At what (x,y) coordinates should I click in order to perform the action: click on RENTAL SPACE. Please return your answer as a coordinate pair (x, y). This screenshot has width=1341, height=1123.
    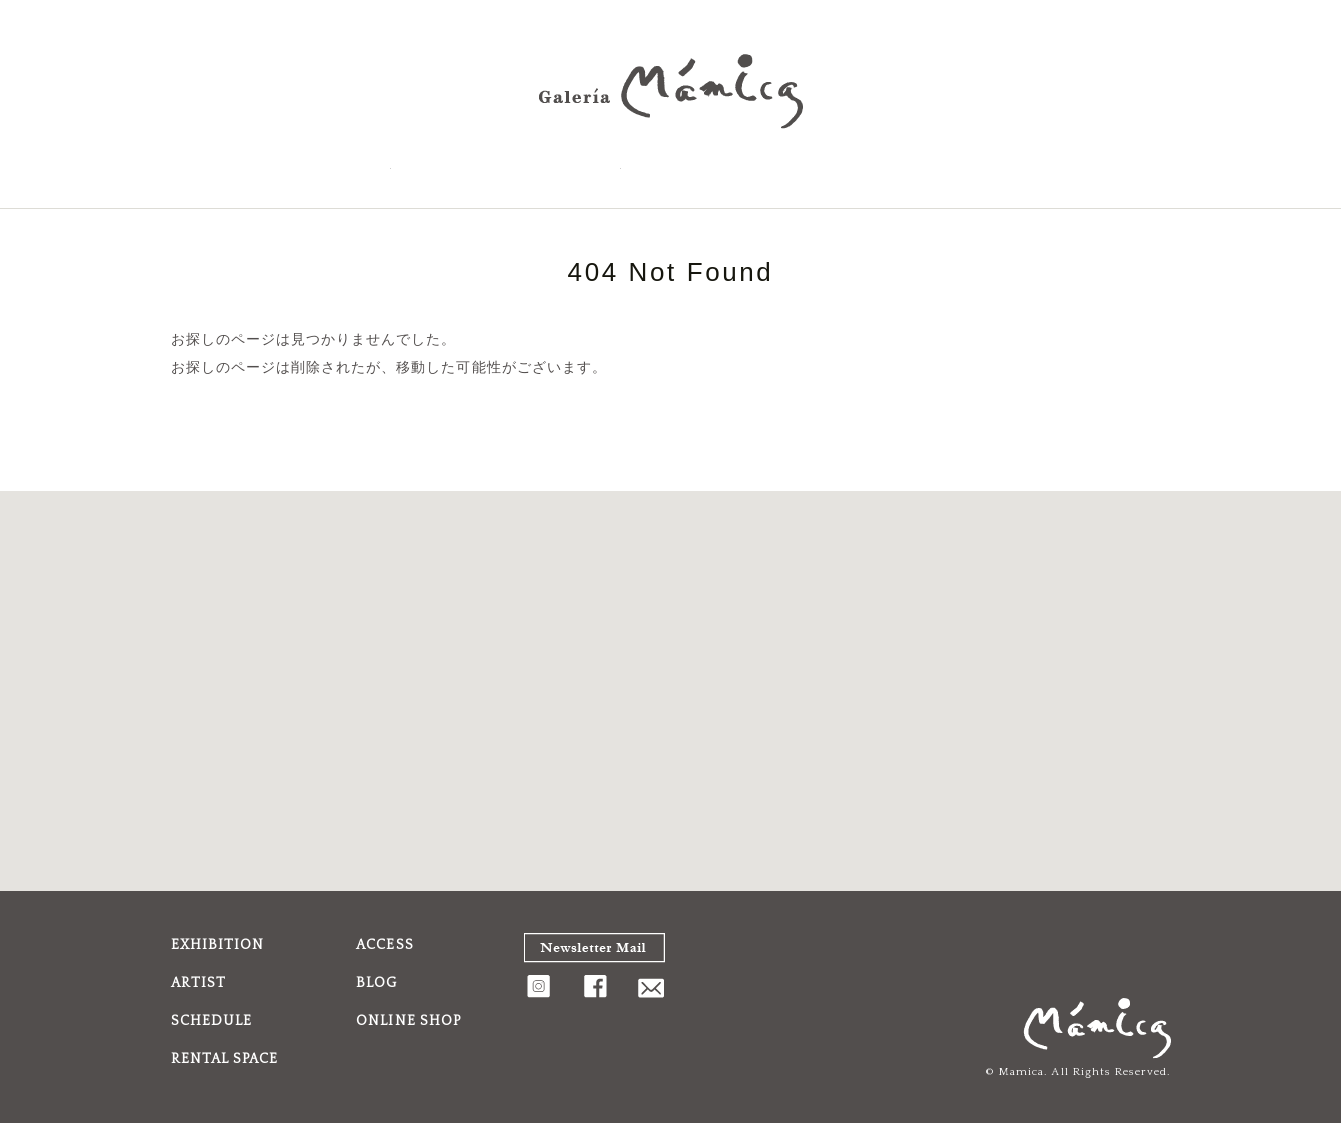
    Looking at the image, I should click on (701, 164).